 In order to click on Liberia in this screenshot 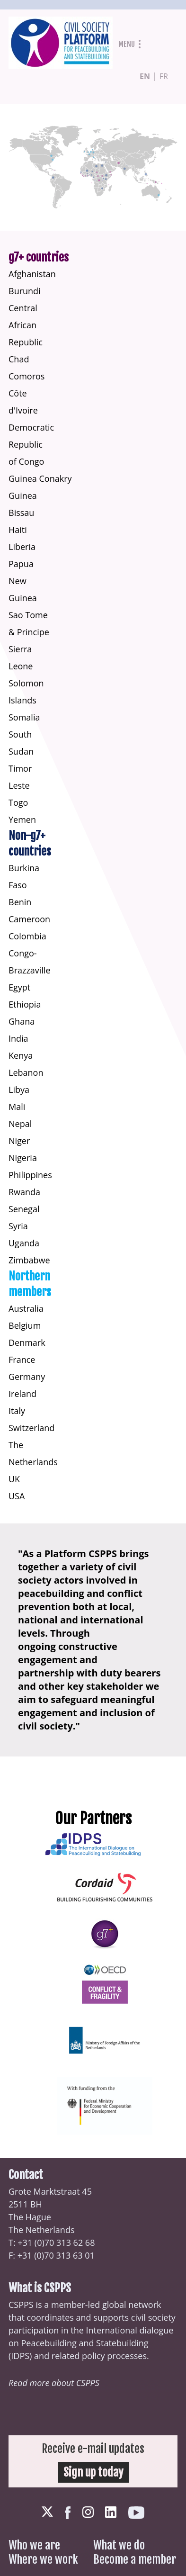, I will do `click(22, 546)`.